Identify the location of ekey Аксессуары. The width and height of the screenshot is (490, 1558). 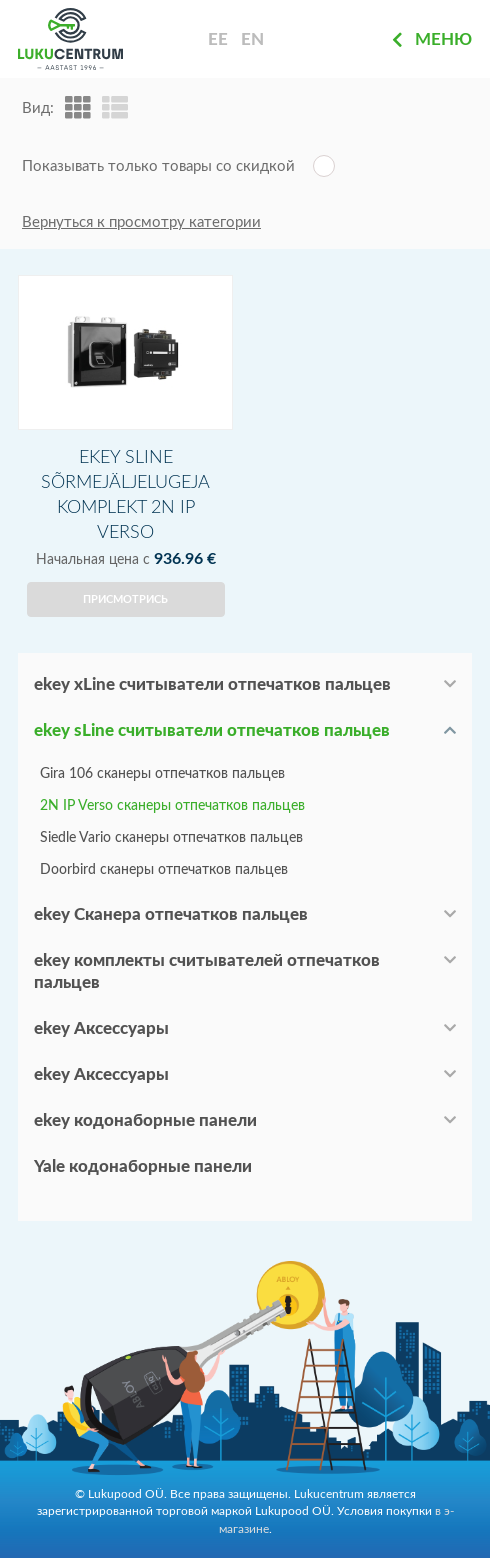
(101, 1028).